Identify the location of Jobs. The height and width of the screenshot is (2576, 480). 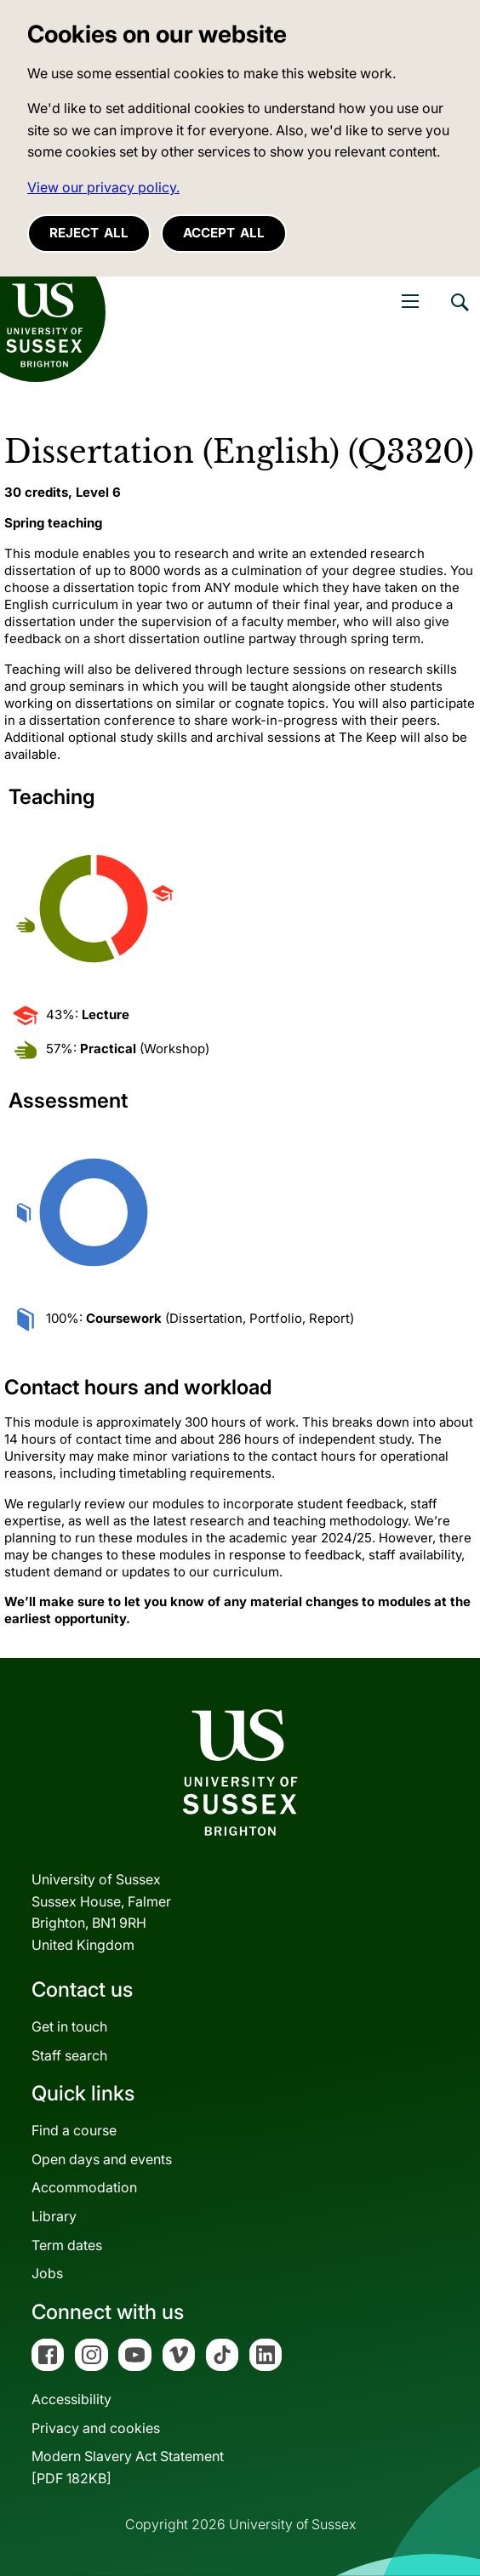
(47, 2273).